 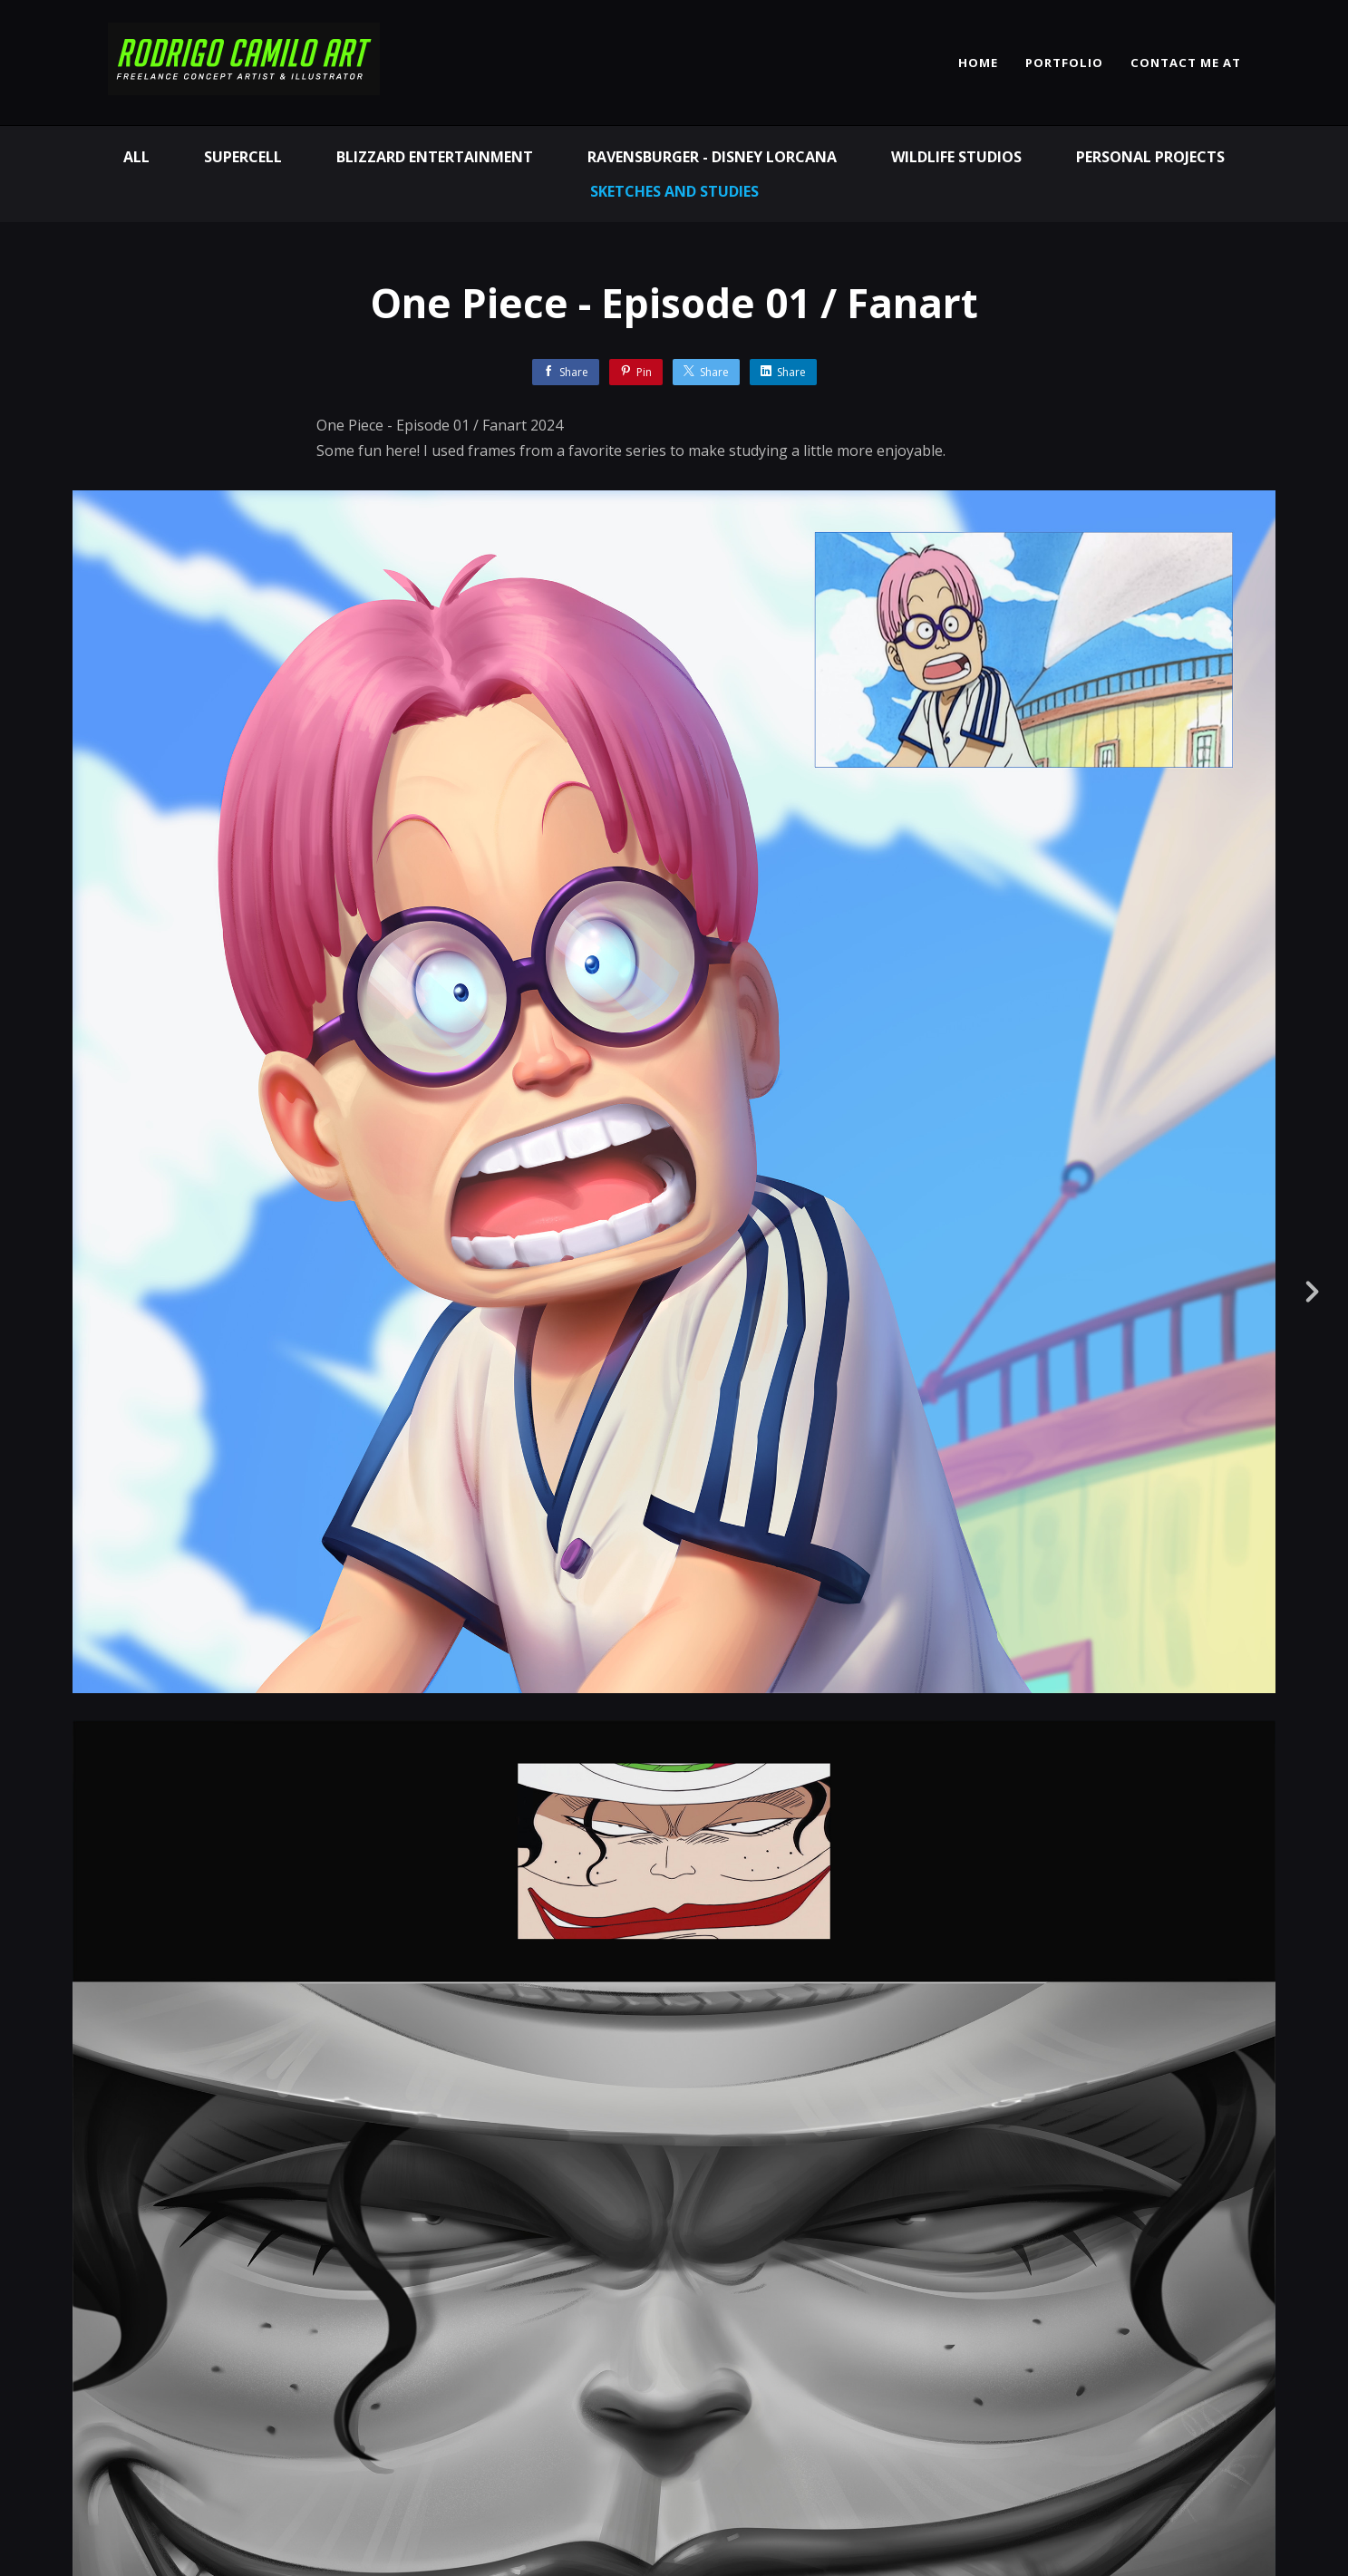 What do you see at coordinates (1064, 62) in the screenshot?
I see `PORTFOLIO` at bounding box center [1064, 62].